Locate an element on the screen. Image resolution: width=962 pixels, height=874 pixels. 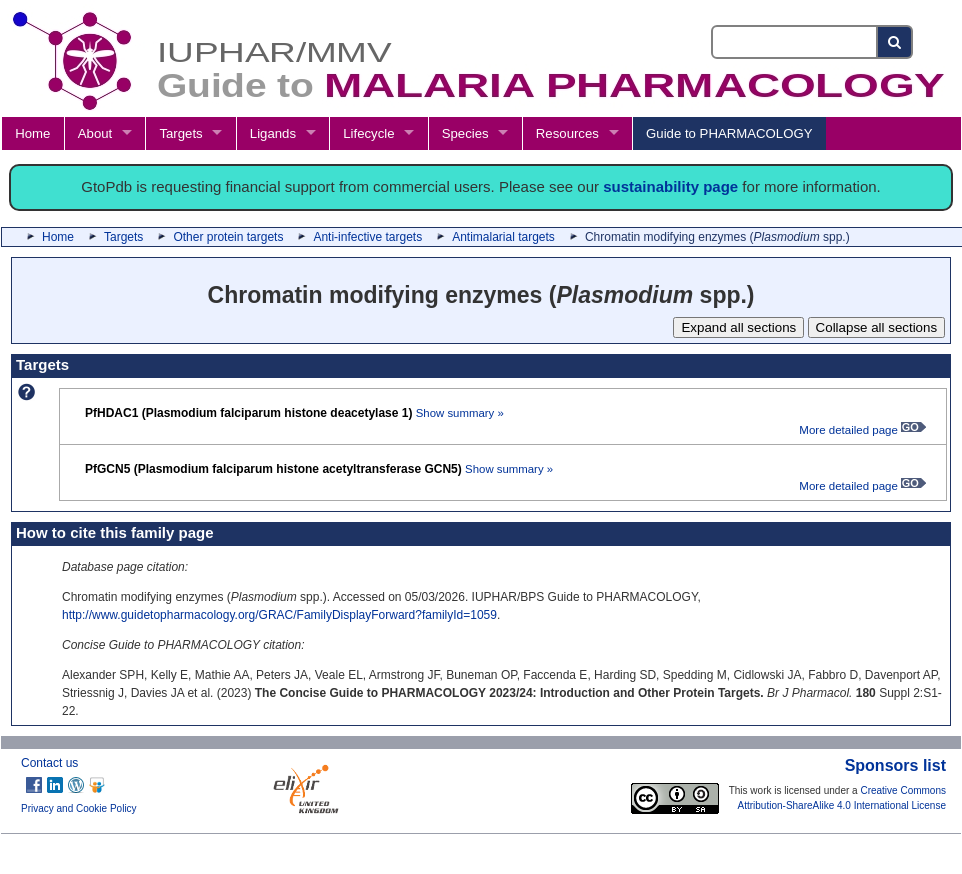
About is located at coordinates (95, 133).